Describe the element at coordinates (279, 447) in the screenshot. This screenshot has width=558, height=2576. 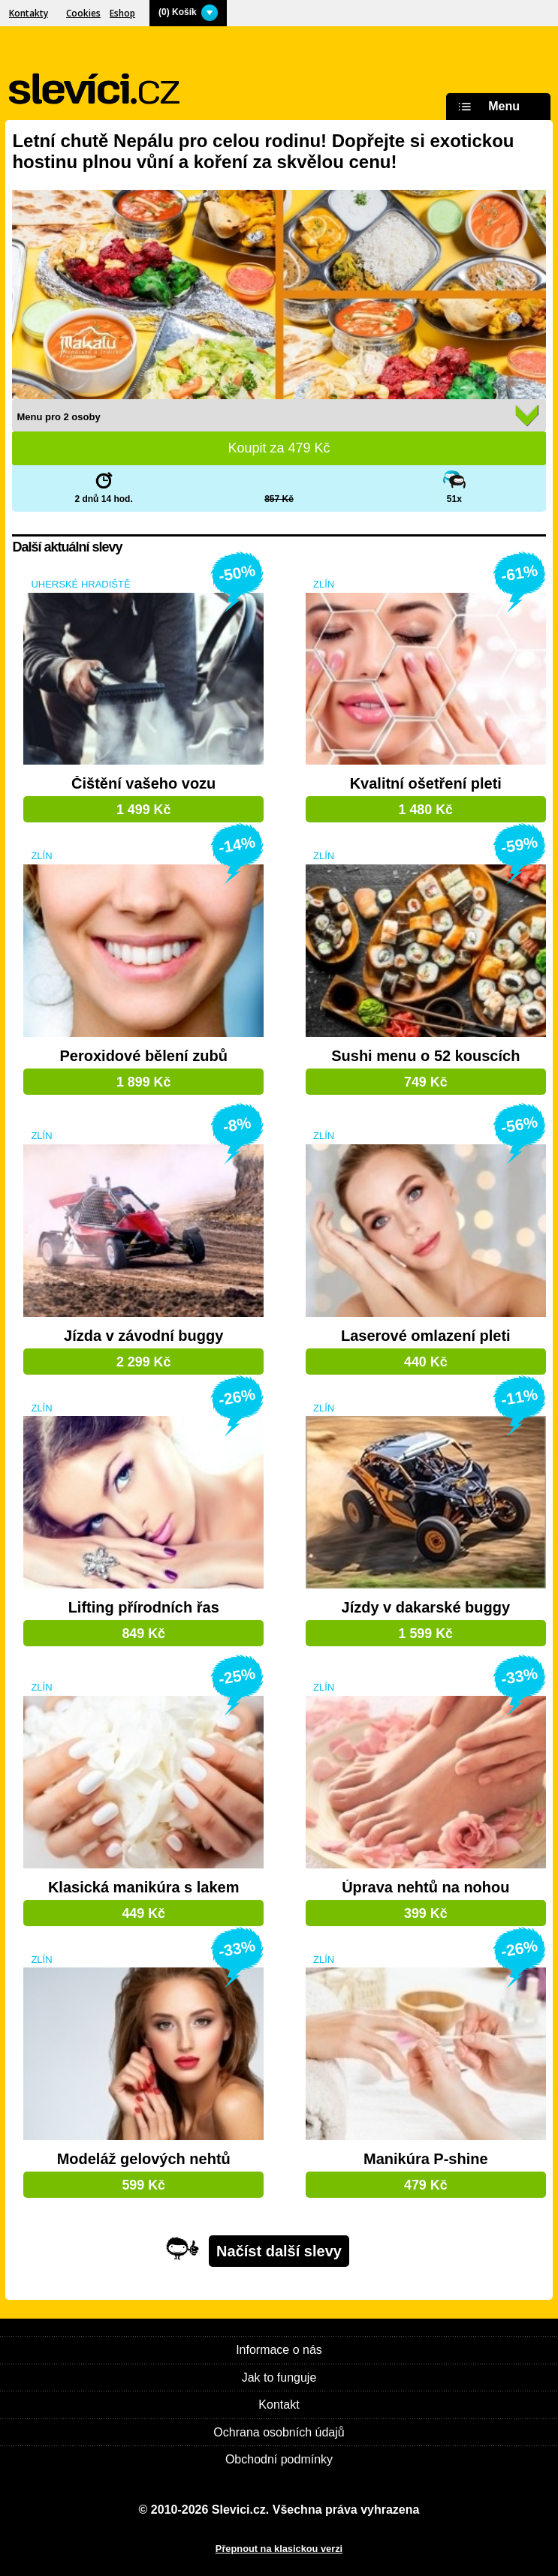
I see `Koupit za Kč` at that location.